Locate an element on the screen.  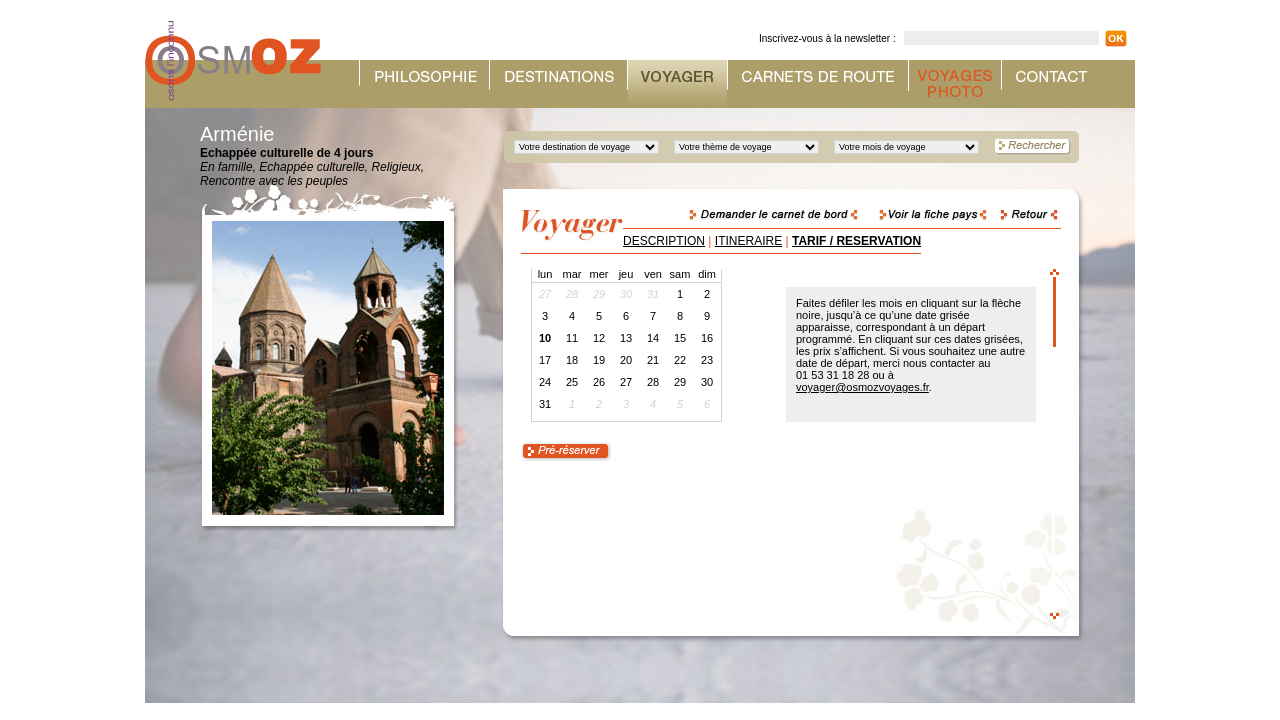
13 is located at coordinates (626, 338).